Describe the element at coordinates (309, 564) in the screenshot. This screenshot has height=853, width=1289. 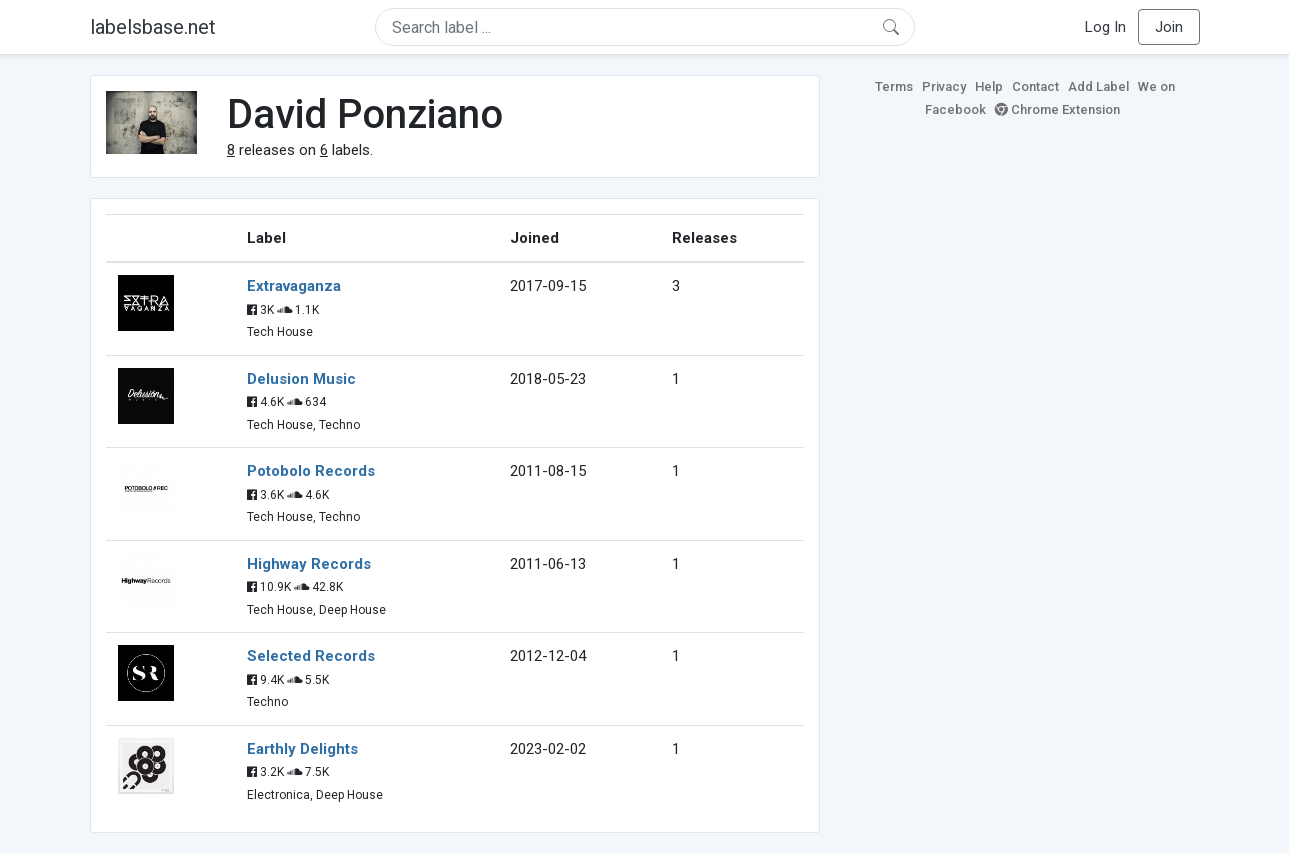
I see `Highway Records` at that location.